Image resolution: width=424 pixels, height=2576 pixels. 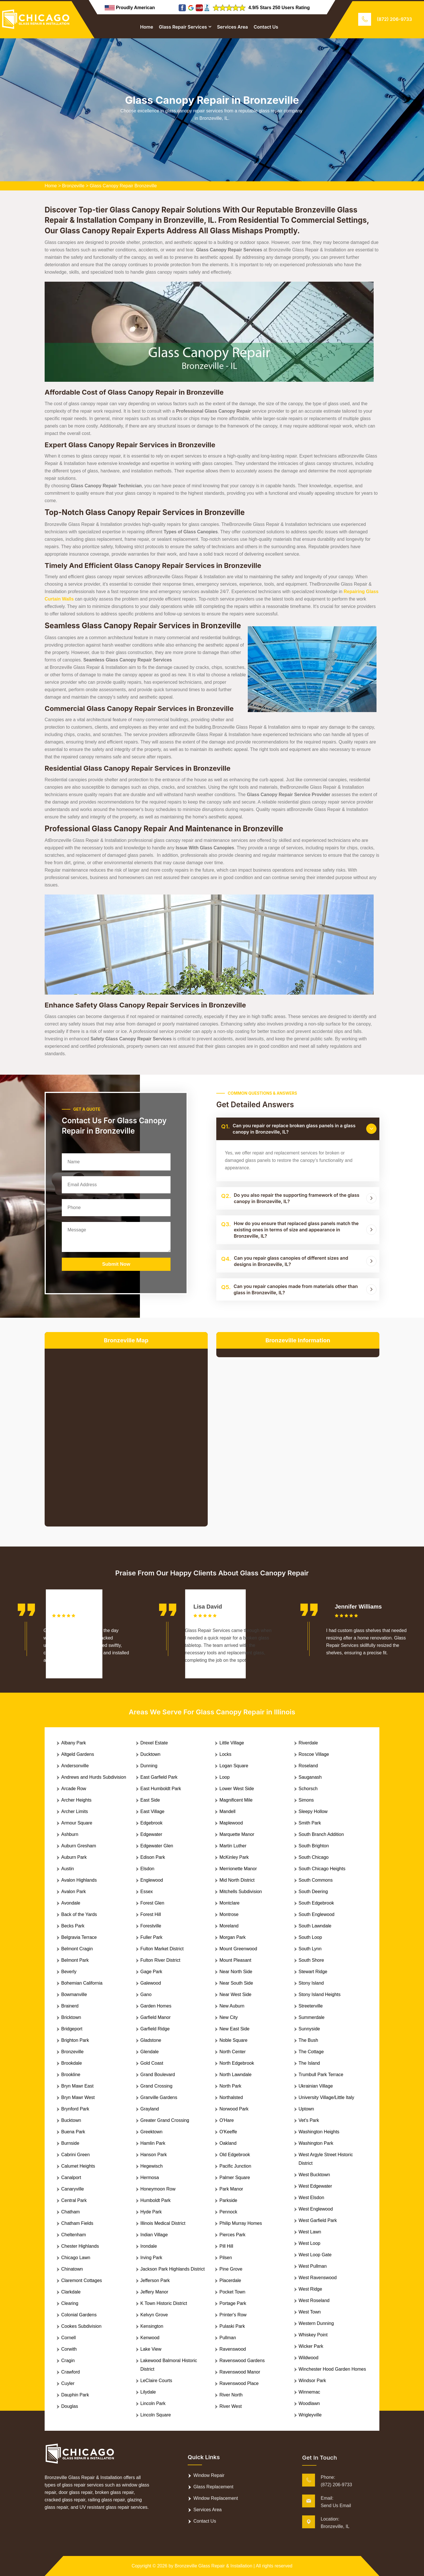 I want to click on O'Keeffe, so click(x=228, y=2131).